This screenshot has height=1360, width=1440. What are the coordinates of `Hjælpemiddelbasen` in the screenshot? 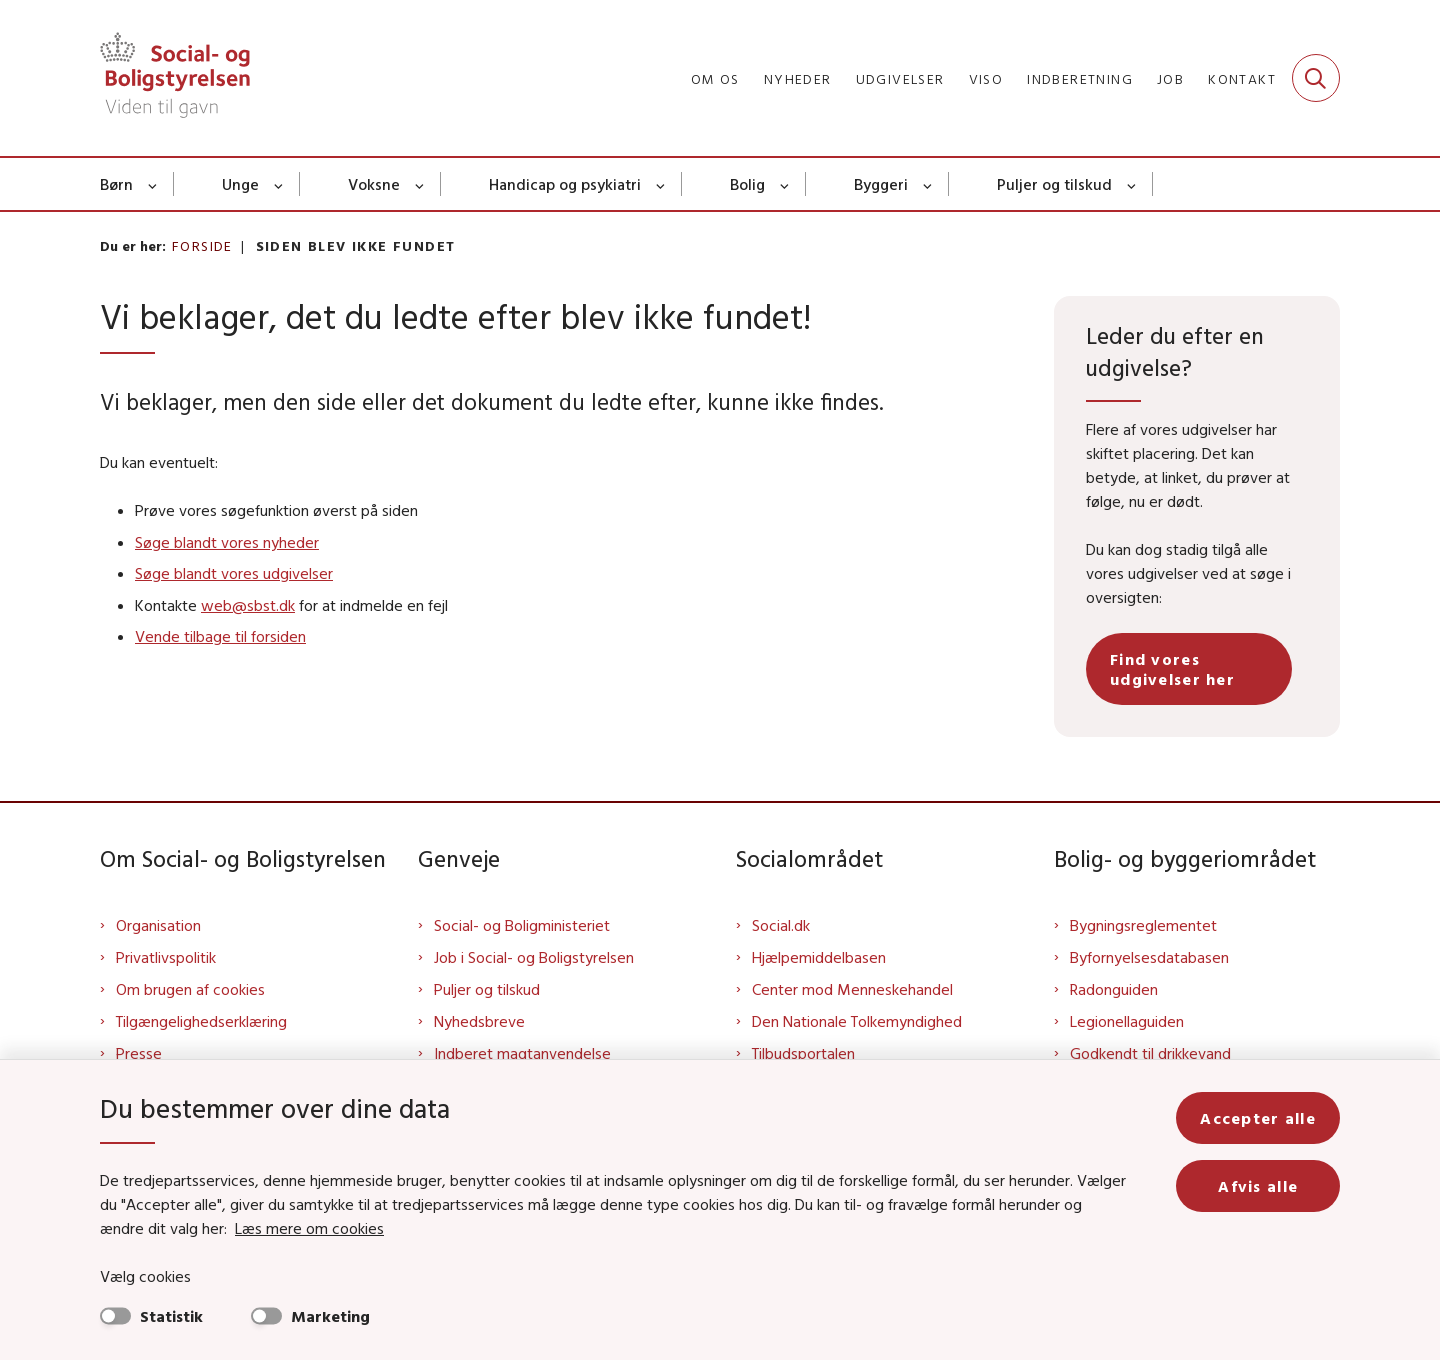 It's located at (819, 957).